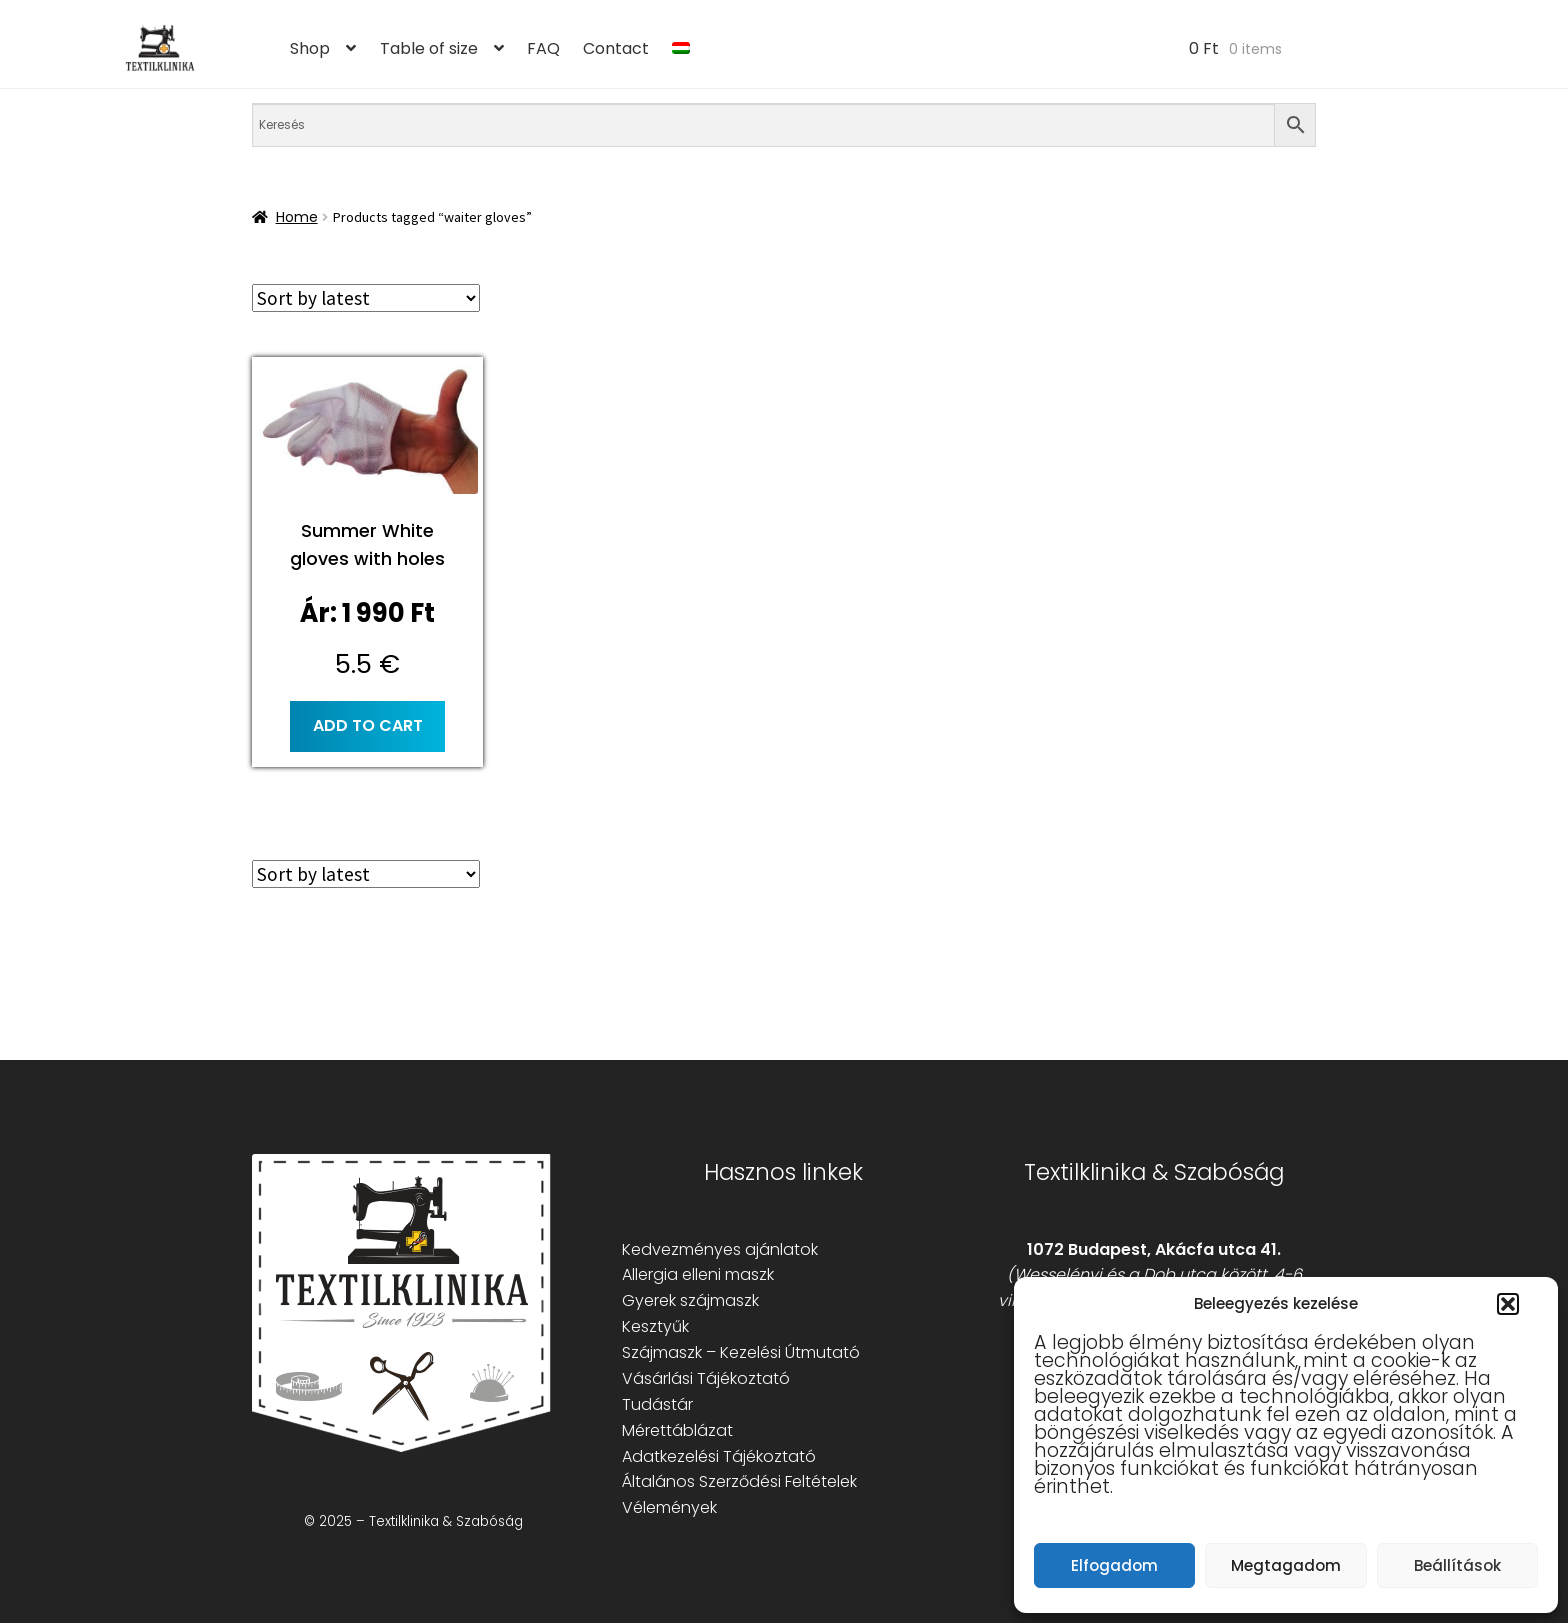 Image resolution: width=1568 pixels, height=1623 pixels. I want to click on Shop, so click(310, 48).